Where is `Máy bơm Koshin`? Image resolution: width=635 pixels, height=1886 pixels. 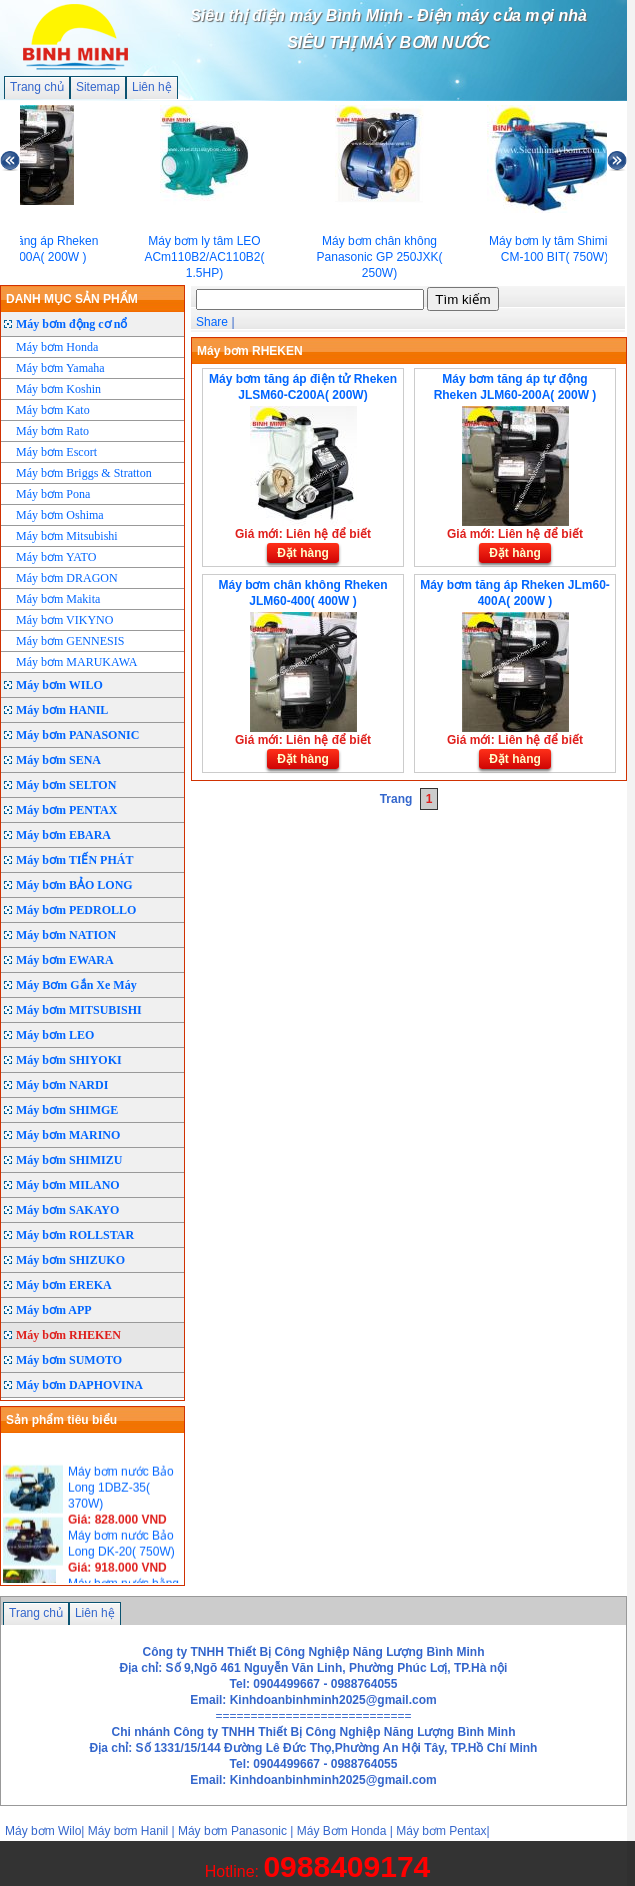
Máy bơm Koshin is located at coordinates (58, 389).